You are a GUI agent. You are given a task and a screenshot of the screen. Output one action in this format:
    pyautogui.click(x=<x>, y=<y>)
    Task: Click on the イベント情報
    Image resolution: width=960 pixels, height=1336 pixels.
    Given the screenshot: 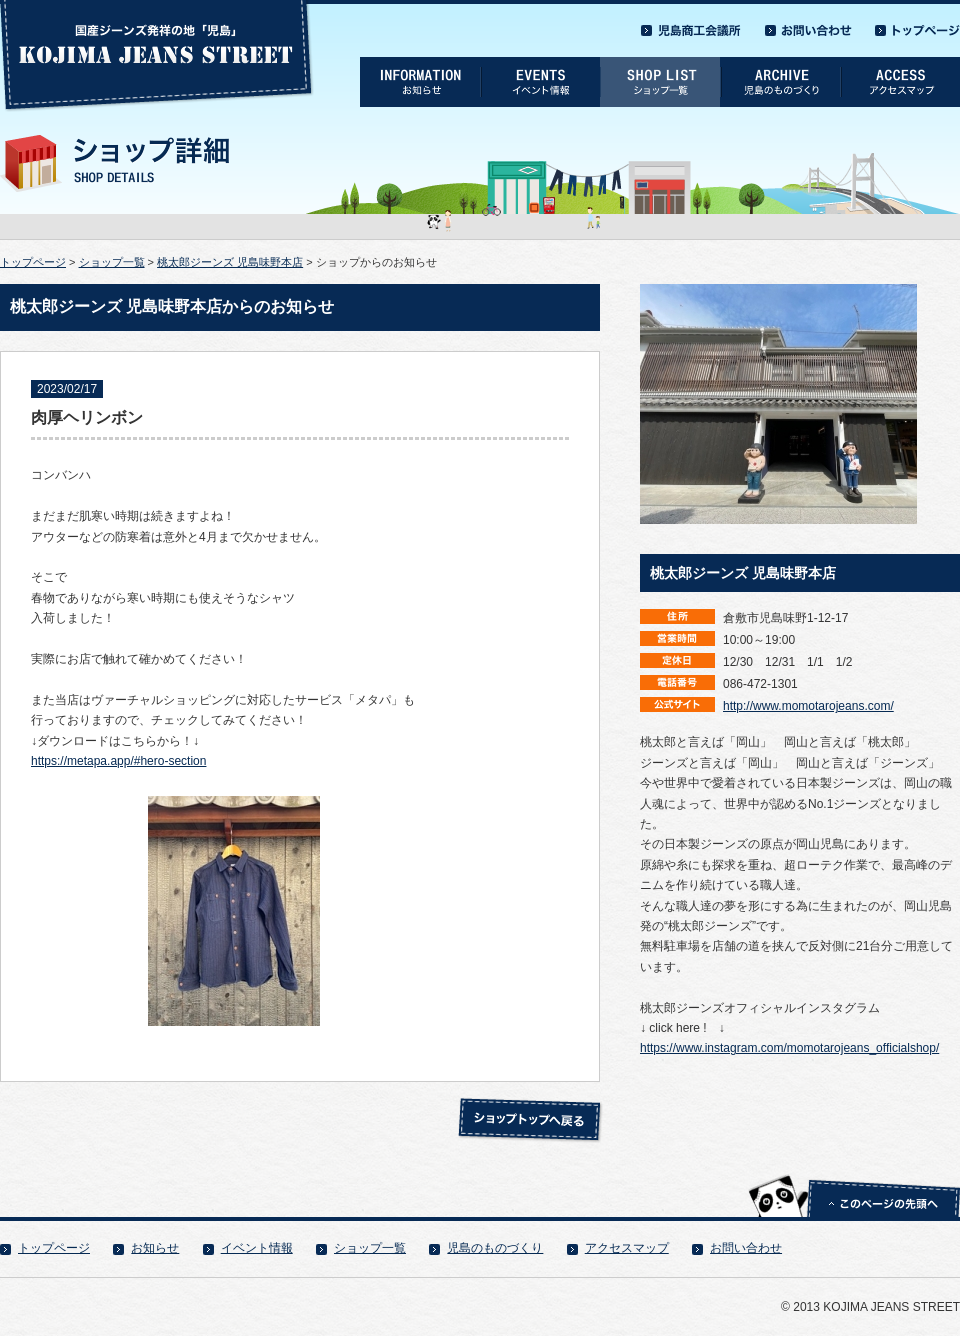 What is the action you would take?
    pyautogui.click(x=257, y=1248)
    